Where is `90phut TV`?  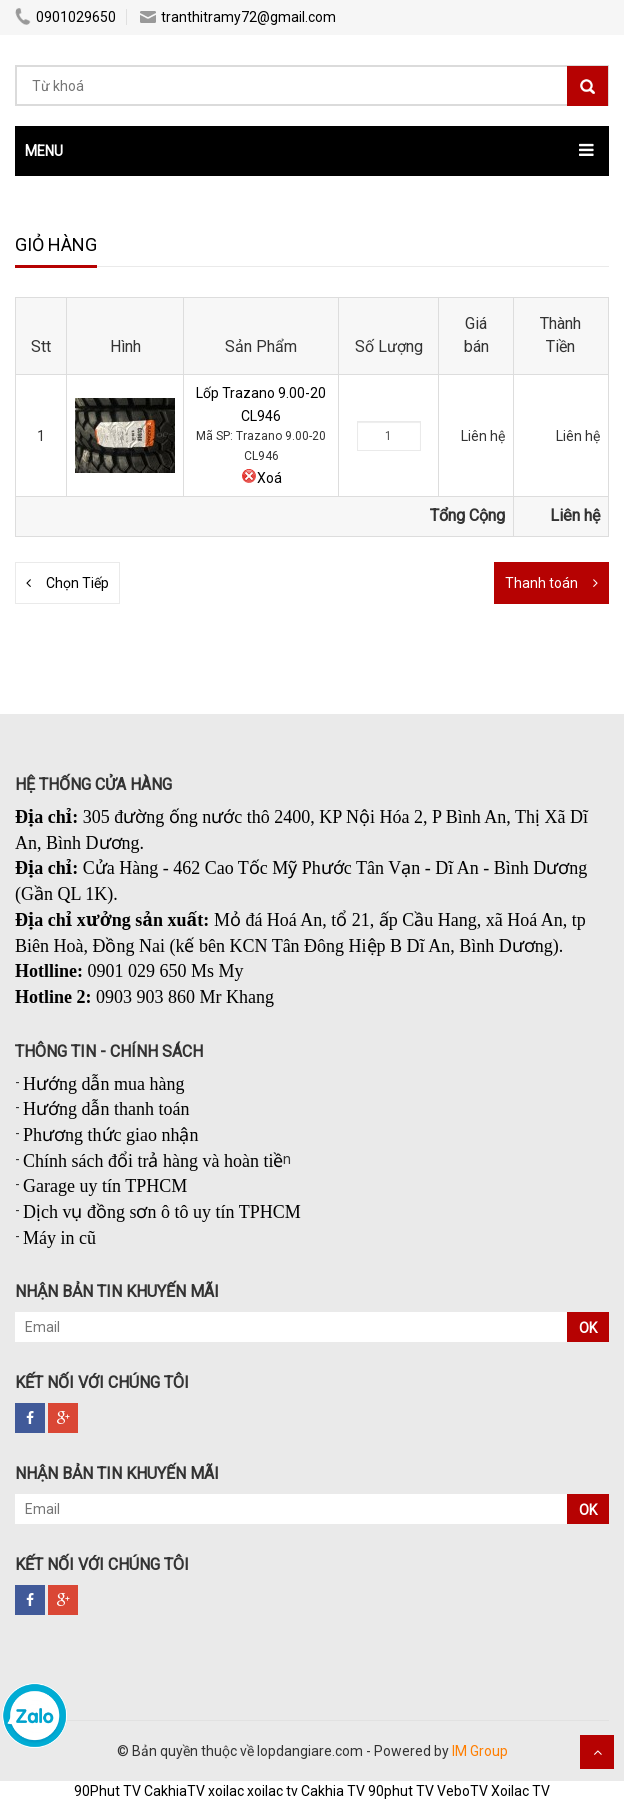 90phut TV is located at coordinates (401, 1791).